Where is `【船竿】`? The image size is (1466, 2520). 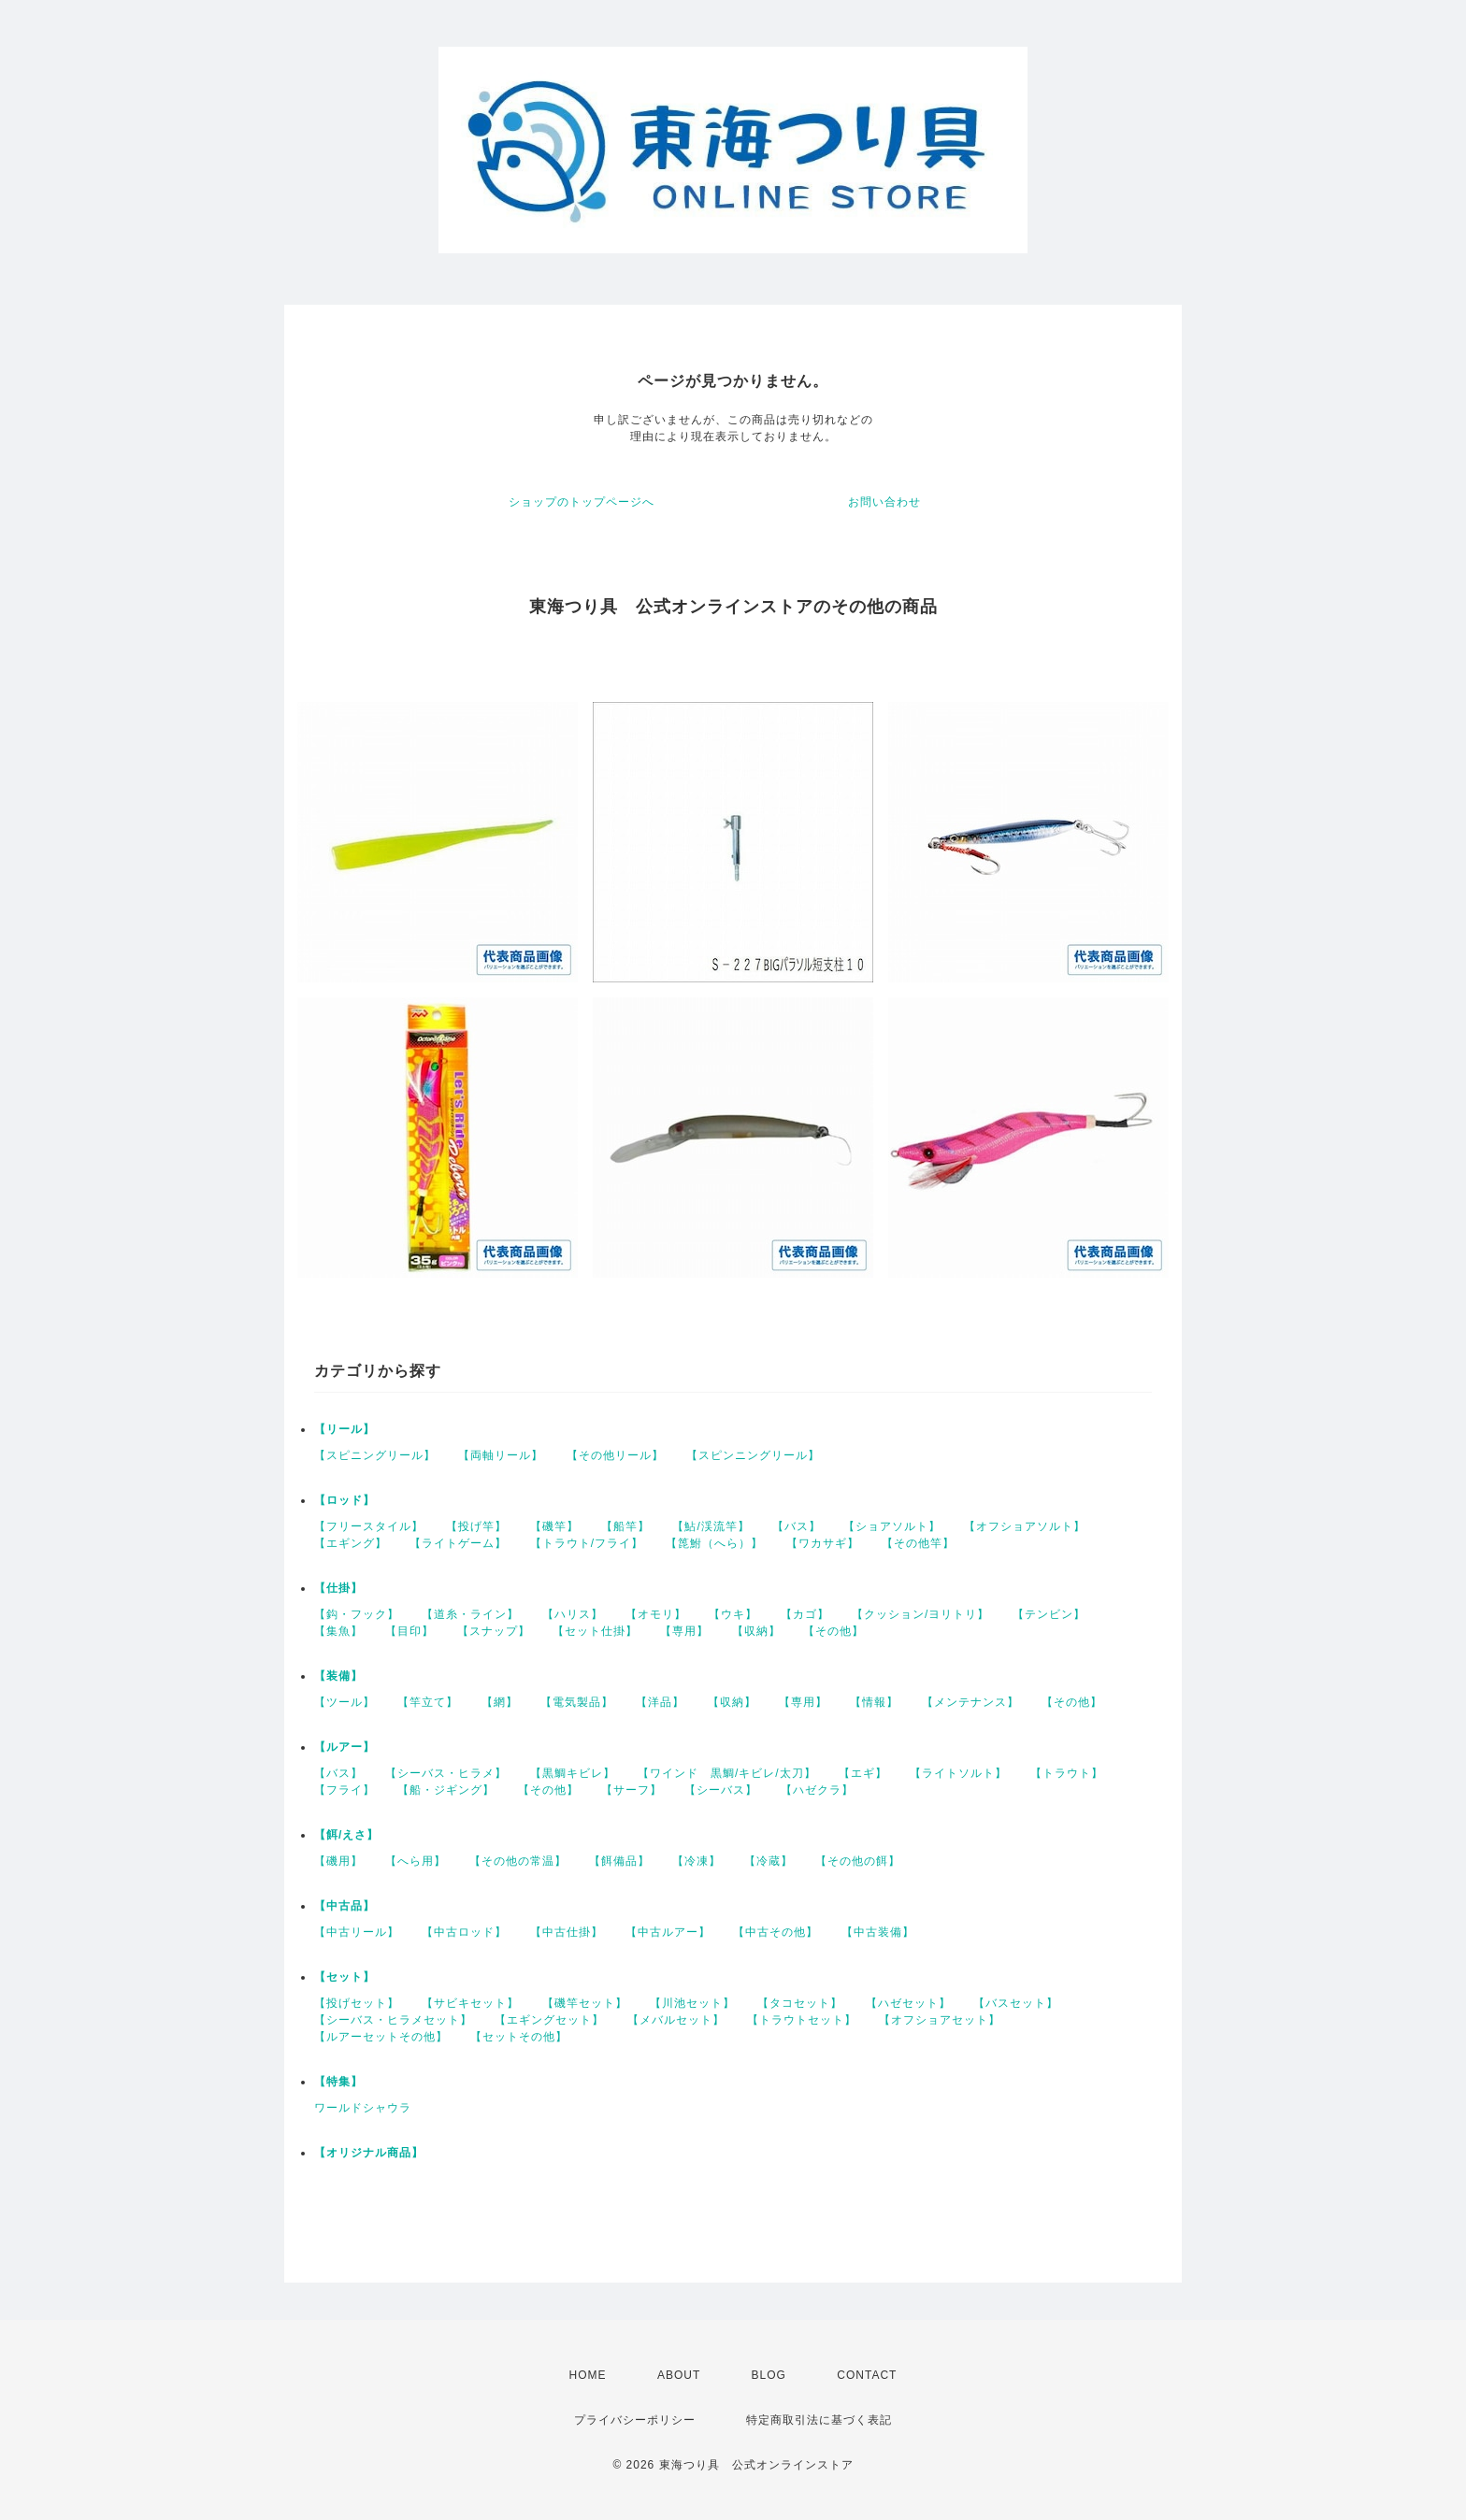 【船竿】 is located at coordinates (625, 1526).